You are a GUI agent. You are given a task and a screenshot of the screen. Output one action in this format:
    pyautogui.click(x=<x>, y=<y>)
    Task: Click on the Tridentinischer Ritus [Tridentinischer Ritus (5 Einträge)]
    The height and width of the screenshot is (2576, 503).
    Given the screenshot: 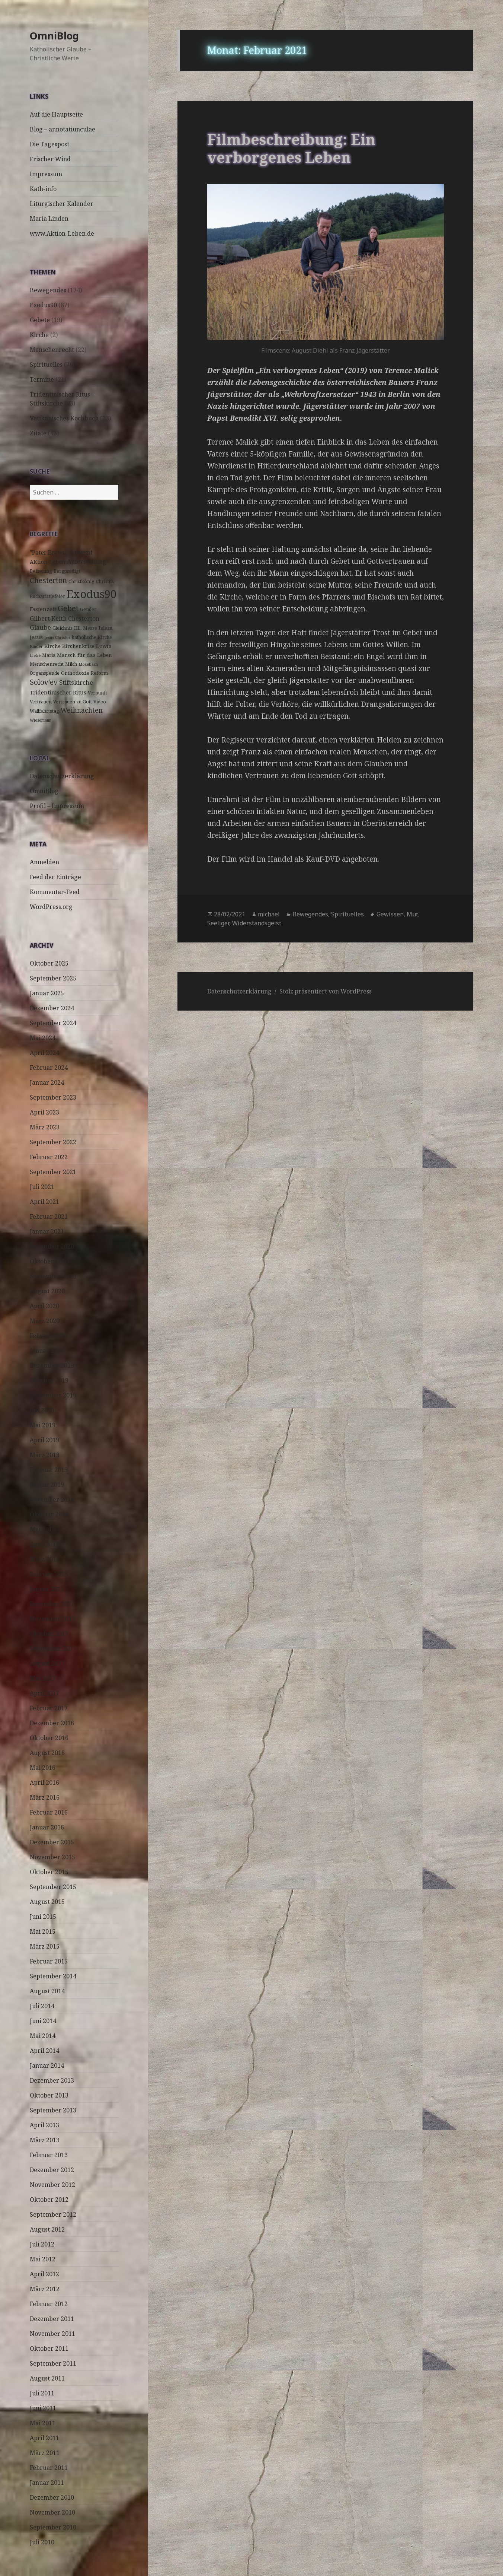 What is the action you would take?
    pyautogui.click(x=58, y=692)
    